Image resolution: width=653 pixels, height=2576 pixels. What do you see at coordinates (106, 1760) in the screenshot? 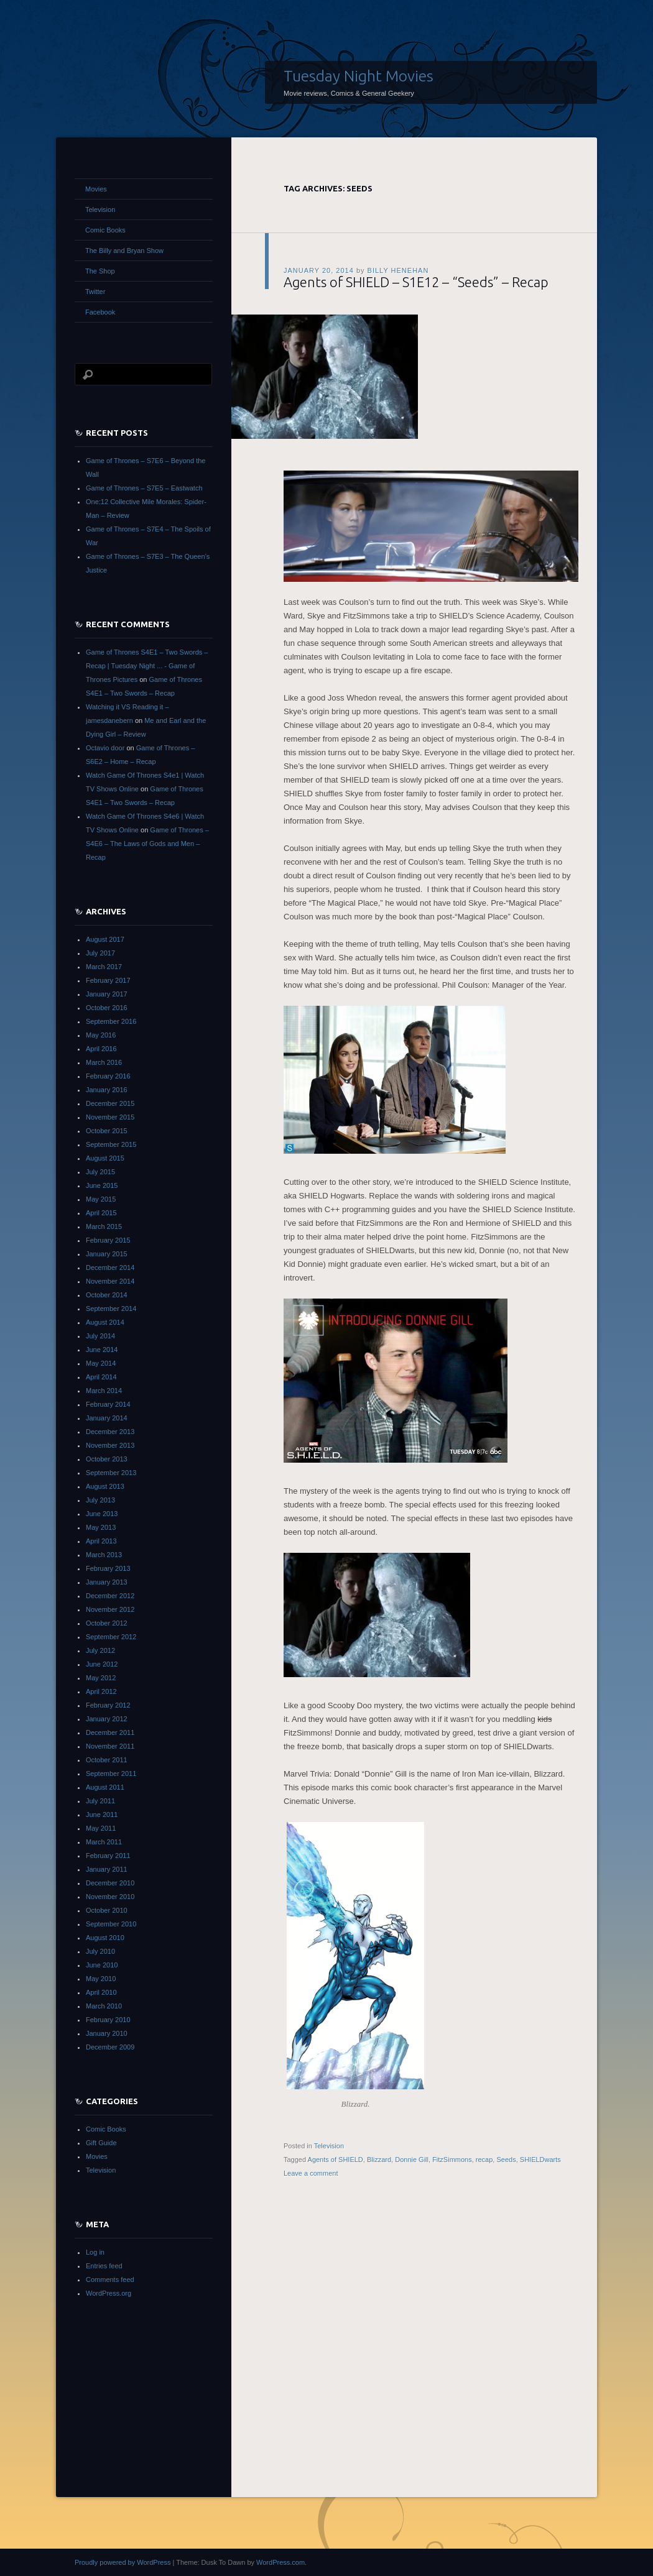
I see `October 2011` at bounding box center [106, 1760].